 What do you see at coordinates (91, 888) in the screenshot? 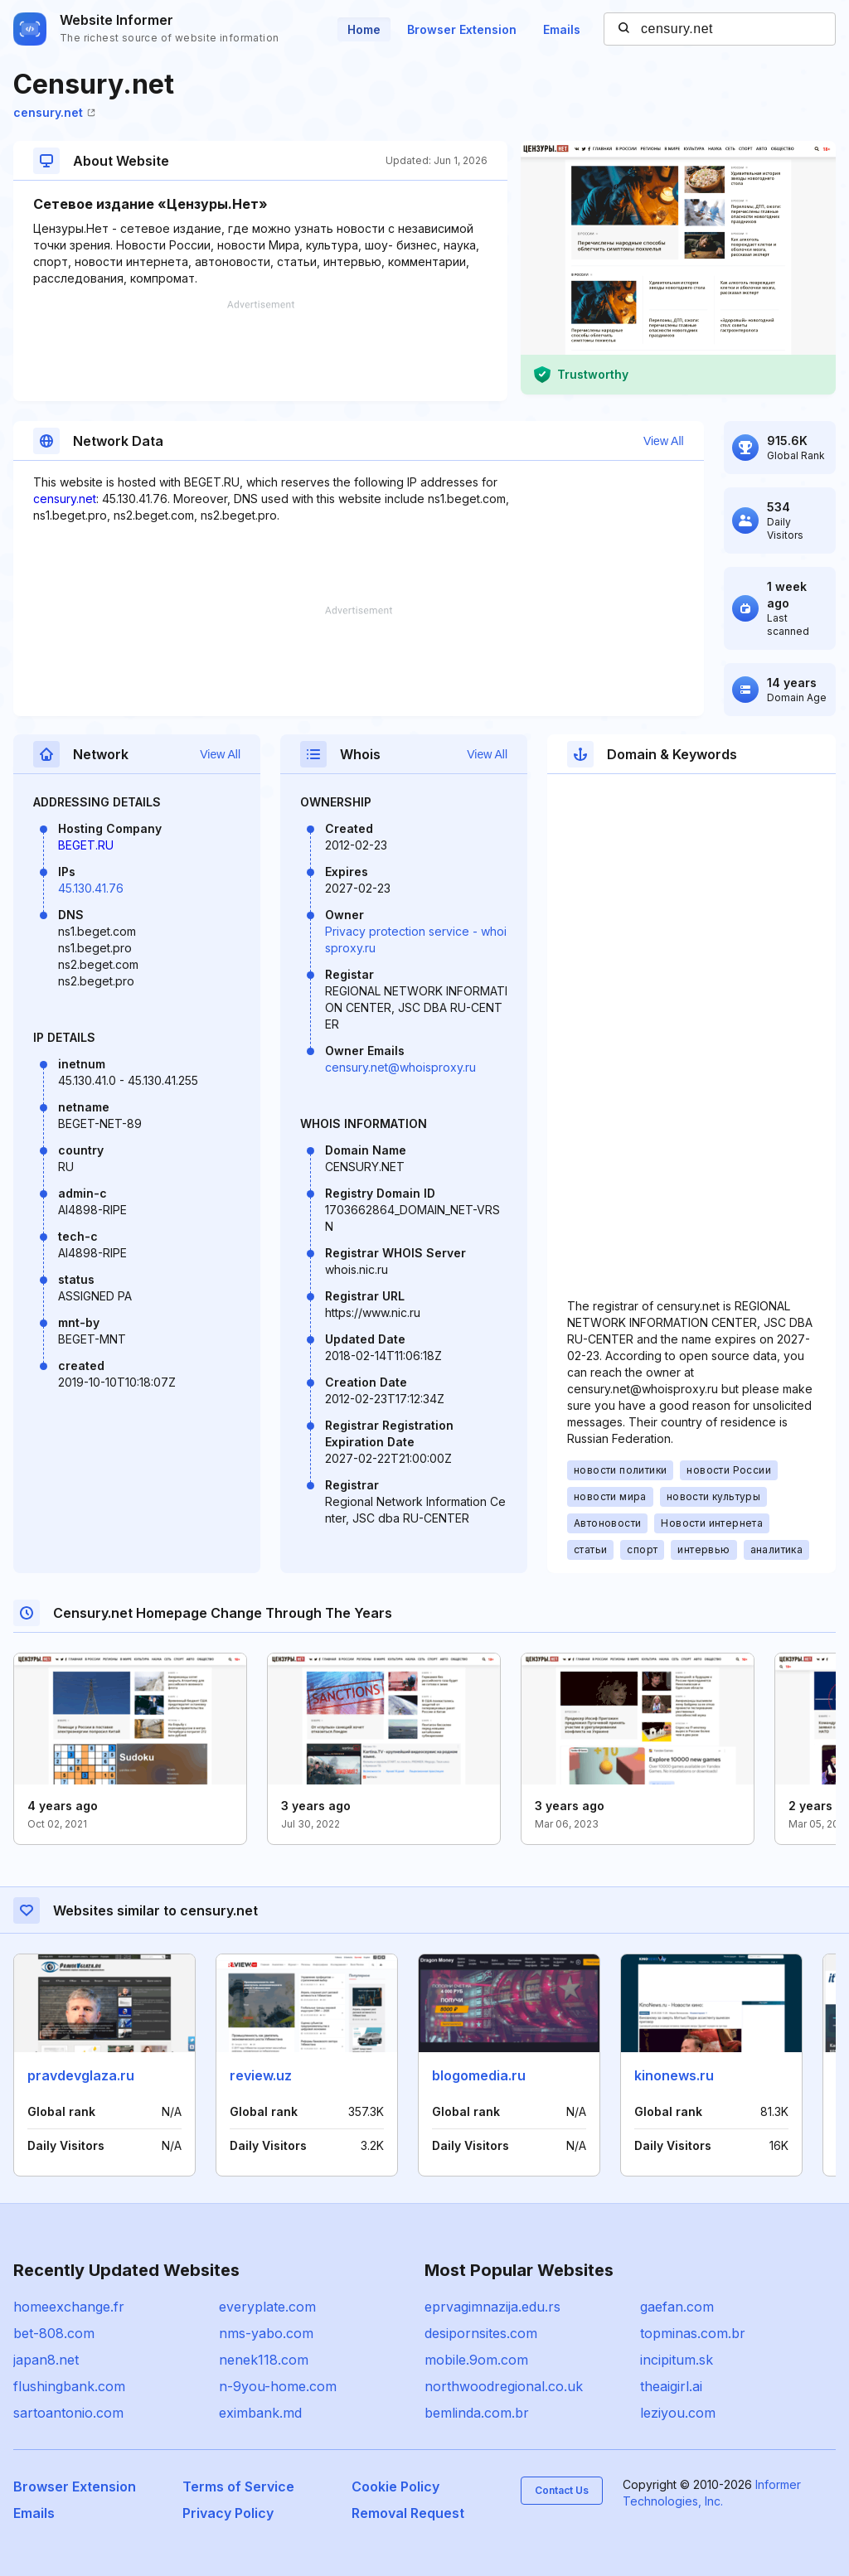
I see `45.130.41.76` at bounding box center [91, 888].